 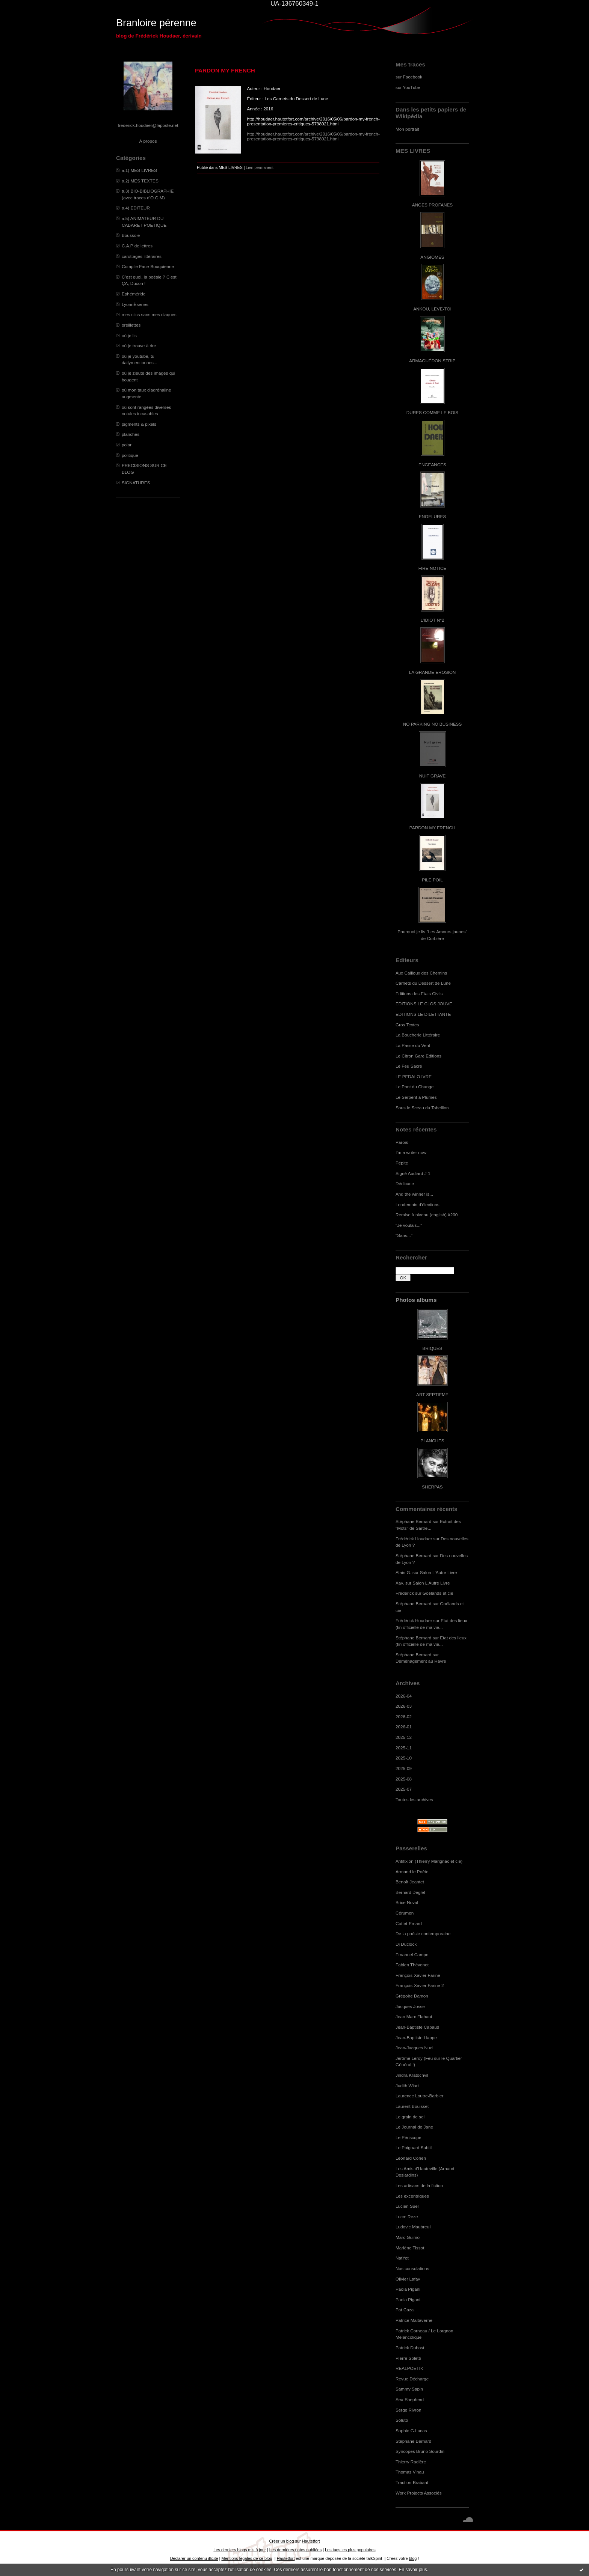 What do you see at coordinates (405, 2309) in the screenshot?
I see `Pat Caza` at bounding box center [405, 2309].